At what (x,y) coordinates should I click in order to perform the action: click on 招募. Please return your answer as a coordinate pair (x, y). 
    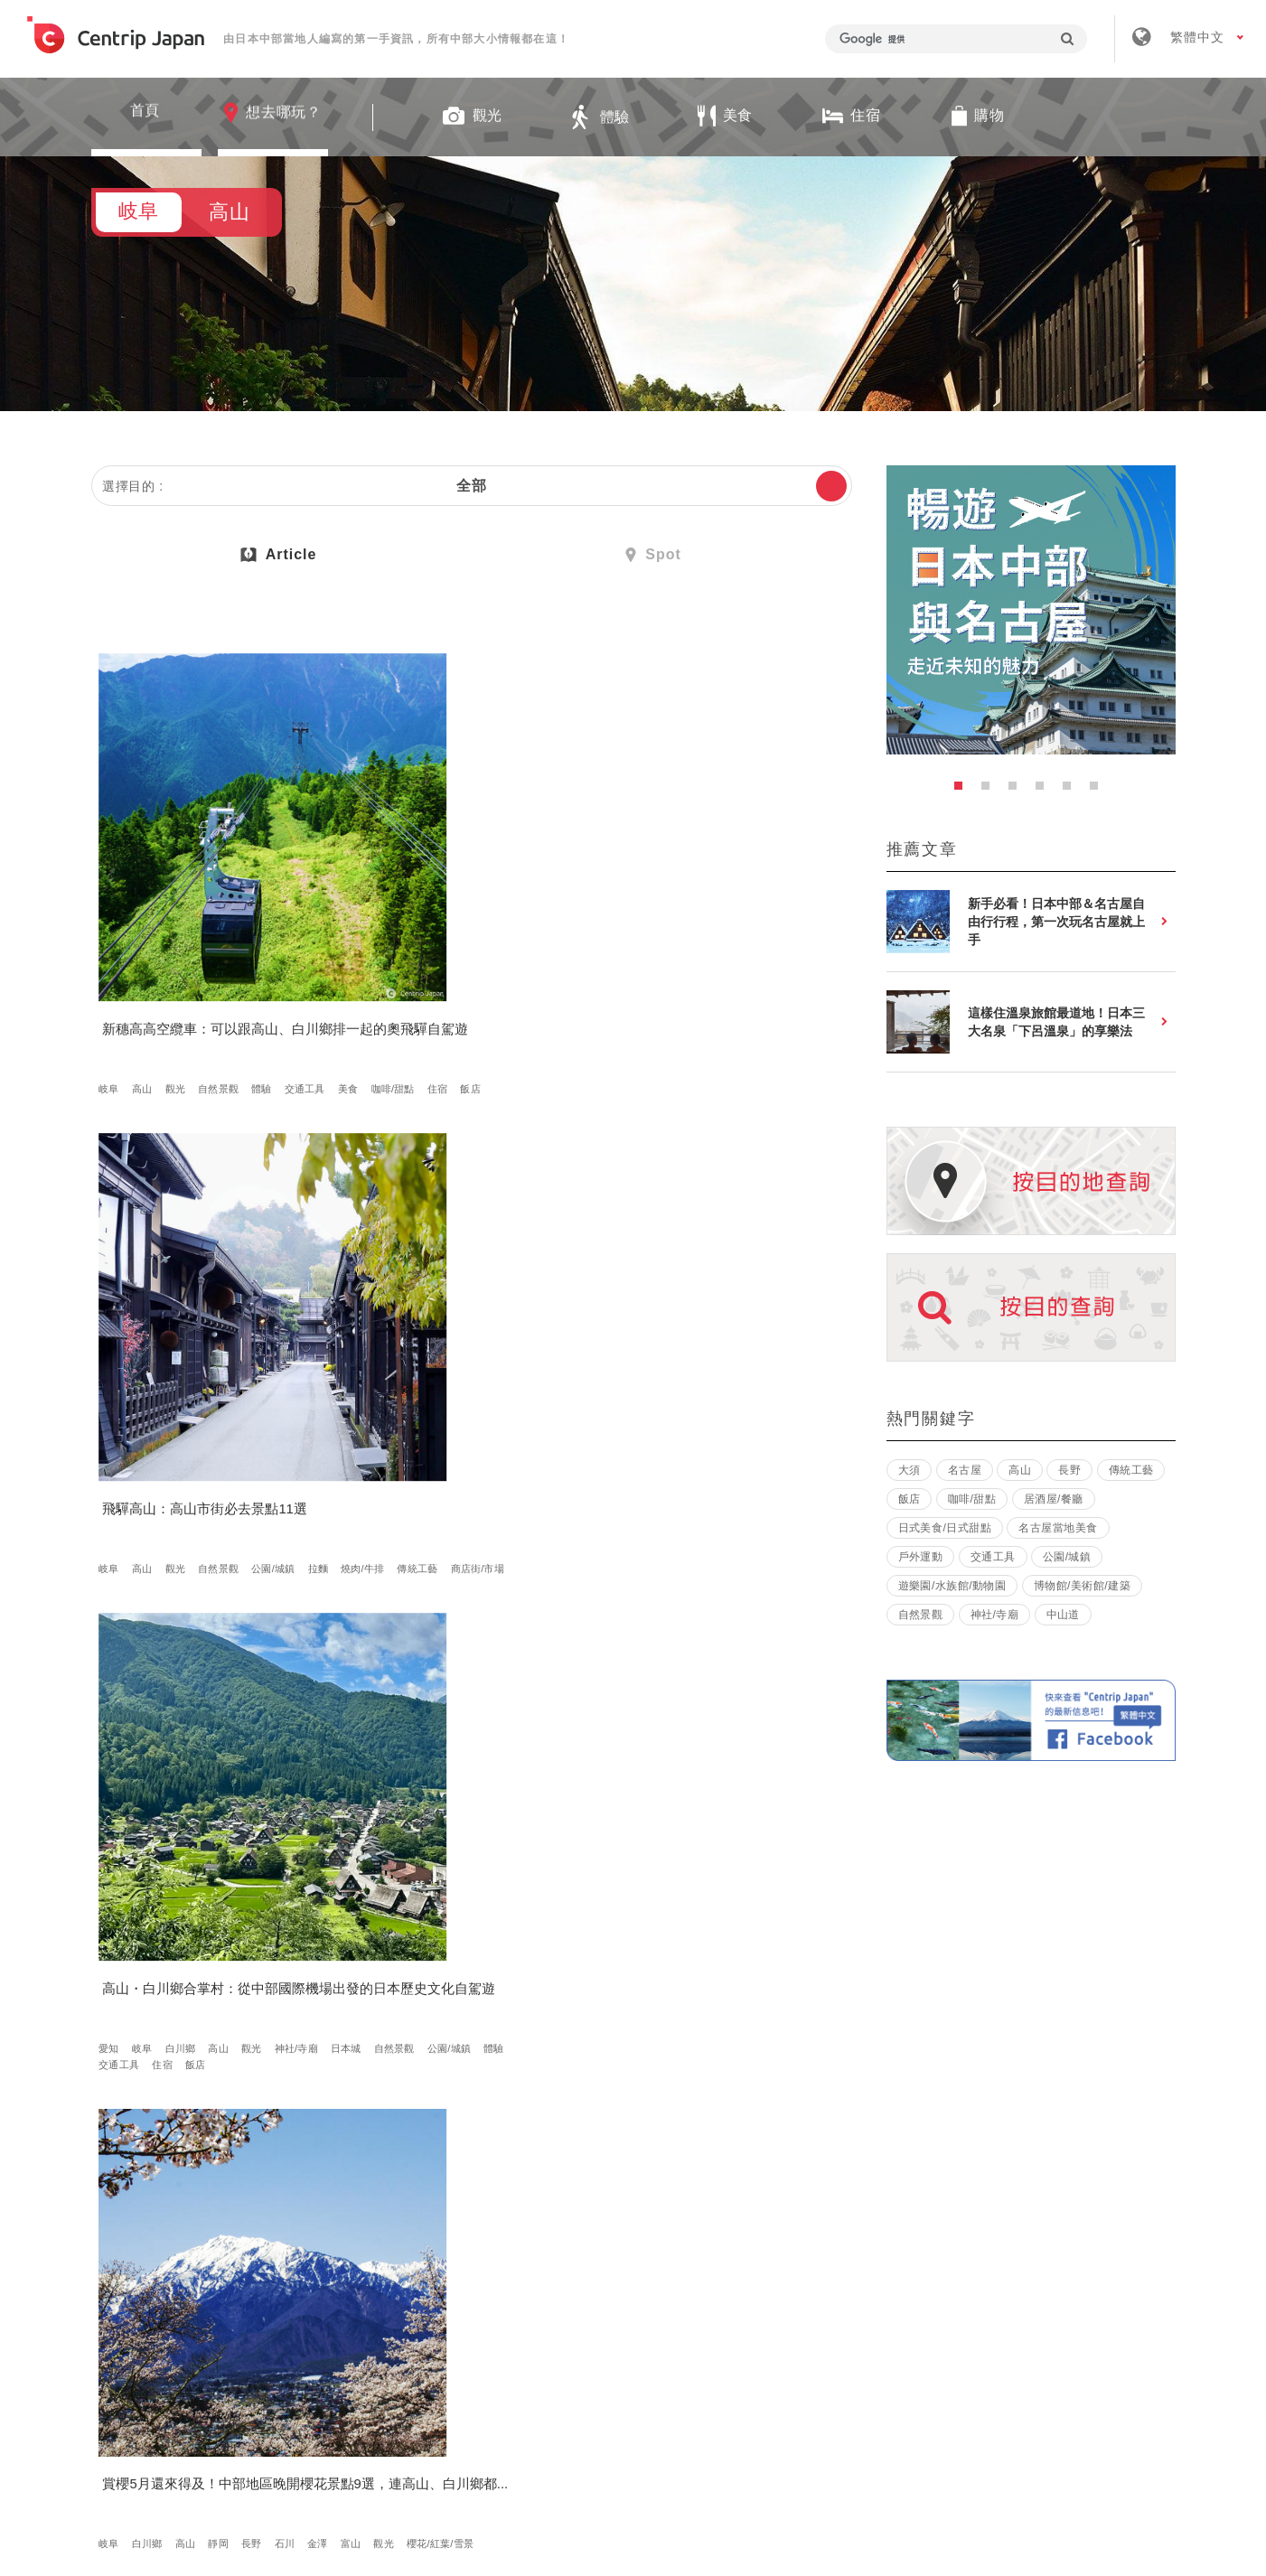
    Looking at the image, I should click on (577, 2310).